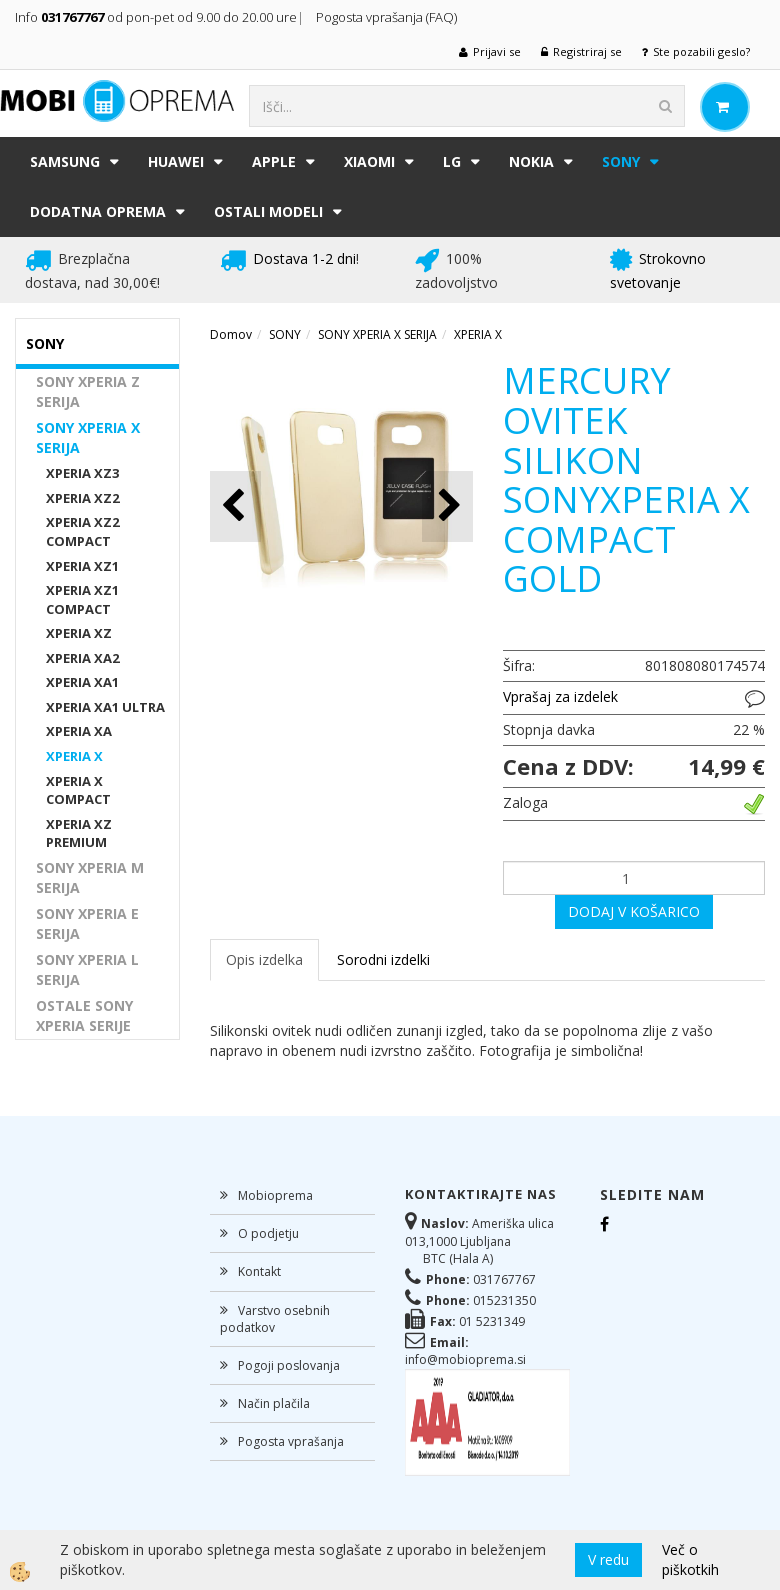  What do you see at coordinates (79, 633) in the screenshot?
I see `XPERIA XZ` at bounding box center [79, 633].